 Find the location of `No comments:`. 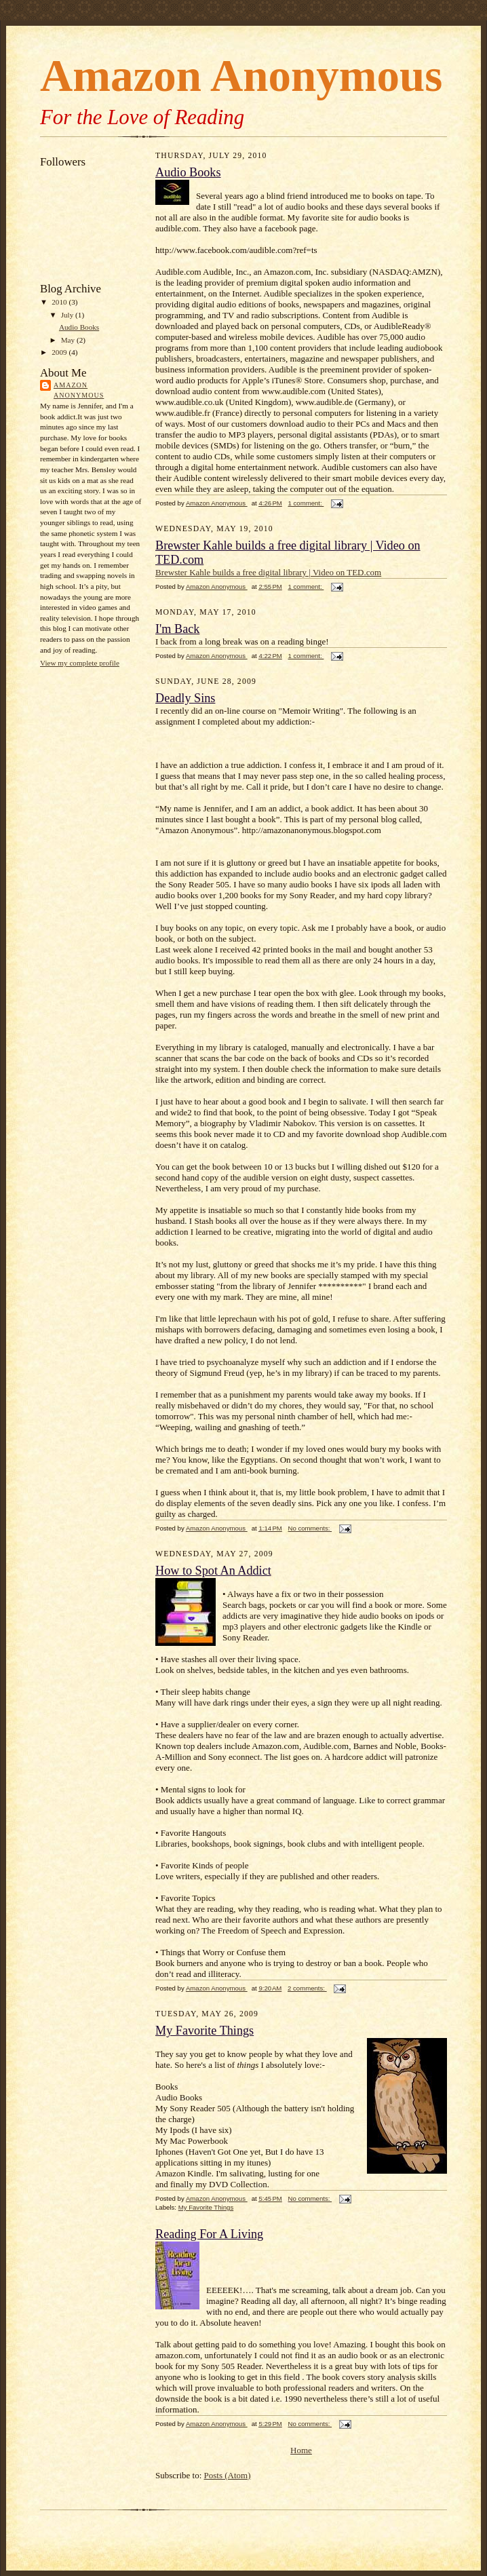

No comments: is located at coordinates (310, 1528).